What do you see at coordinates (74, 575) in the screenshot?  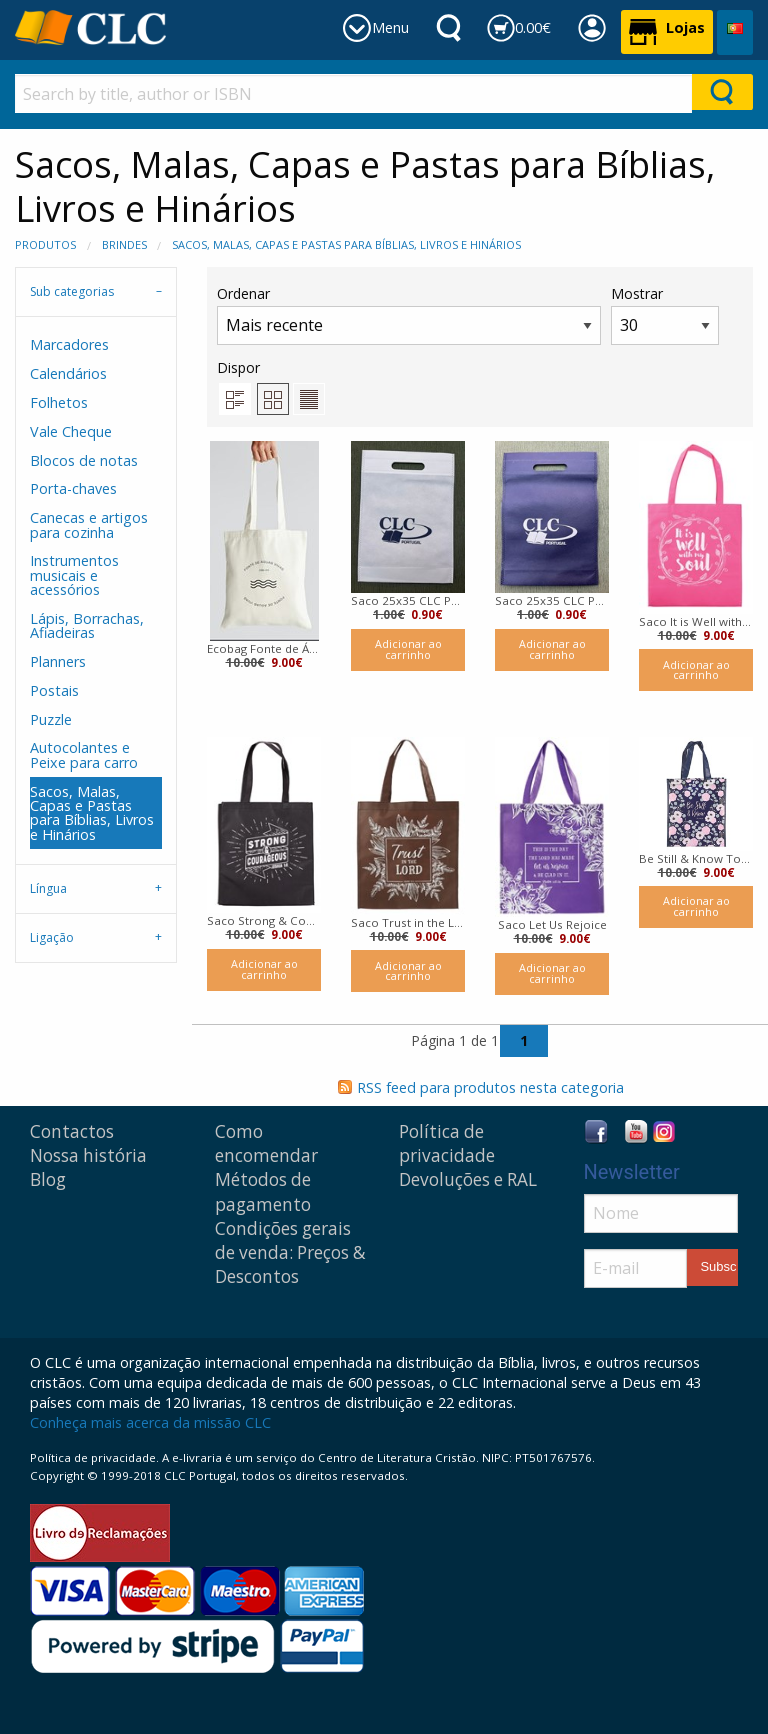 I see `Instrumentos musicais e acessórios` at bounding box center [74, 575].